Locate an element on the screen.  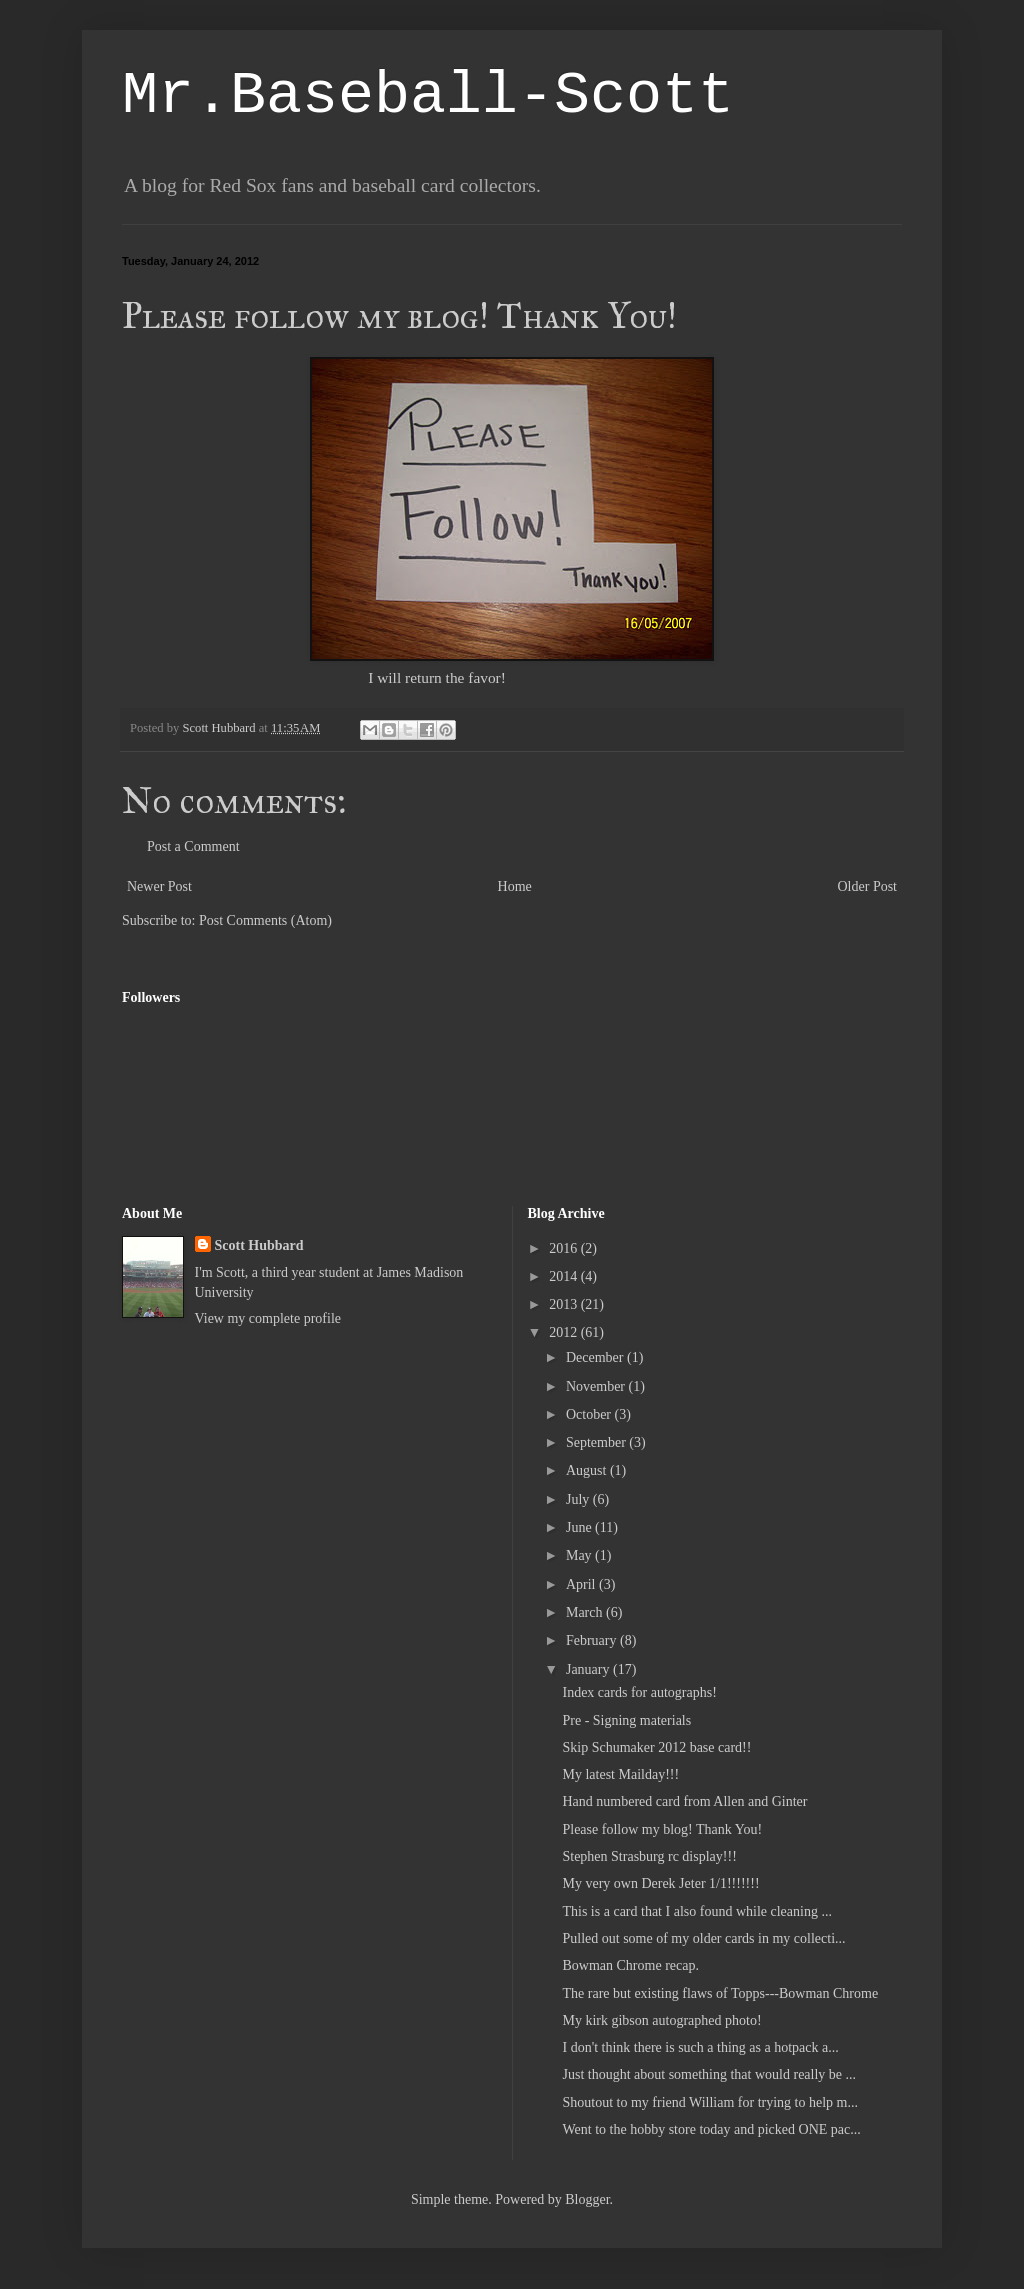
May is located at coordinates (580, 1555).